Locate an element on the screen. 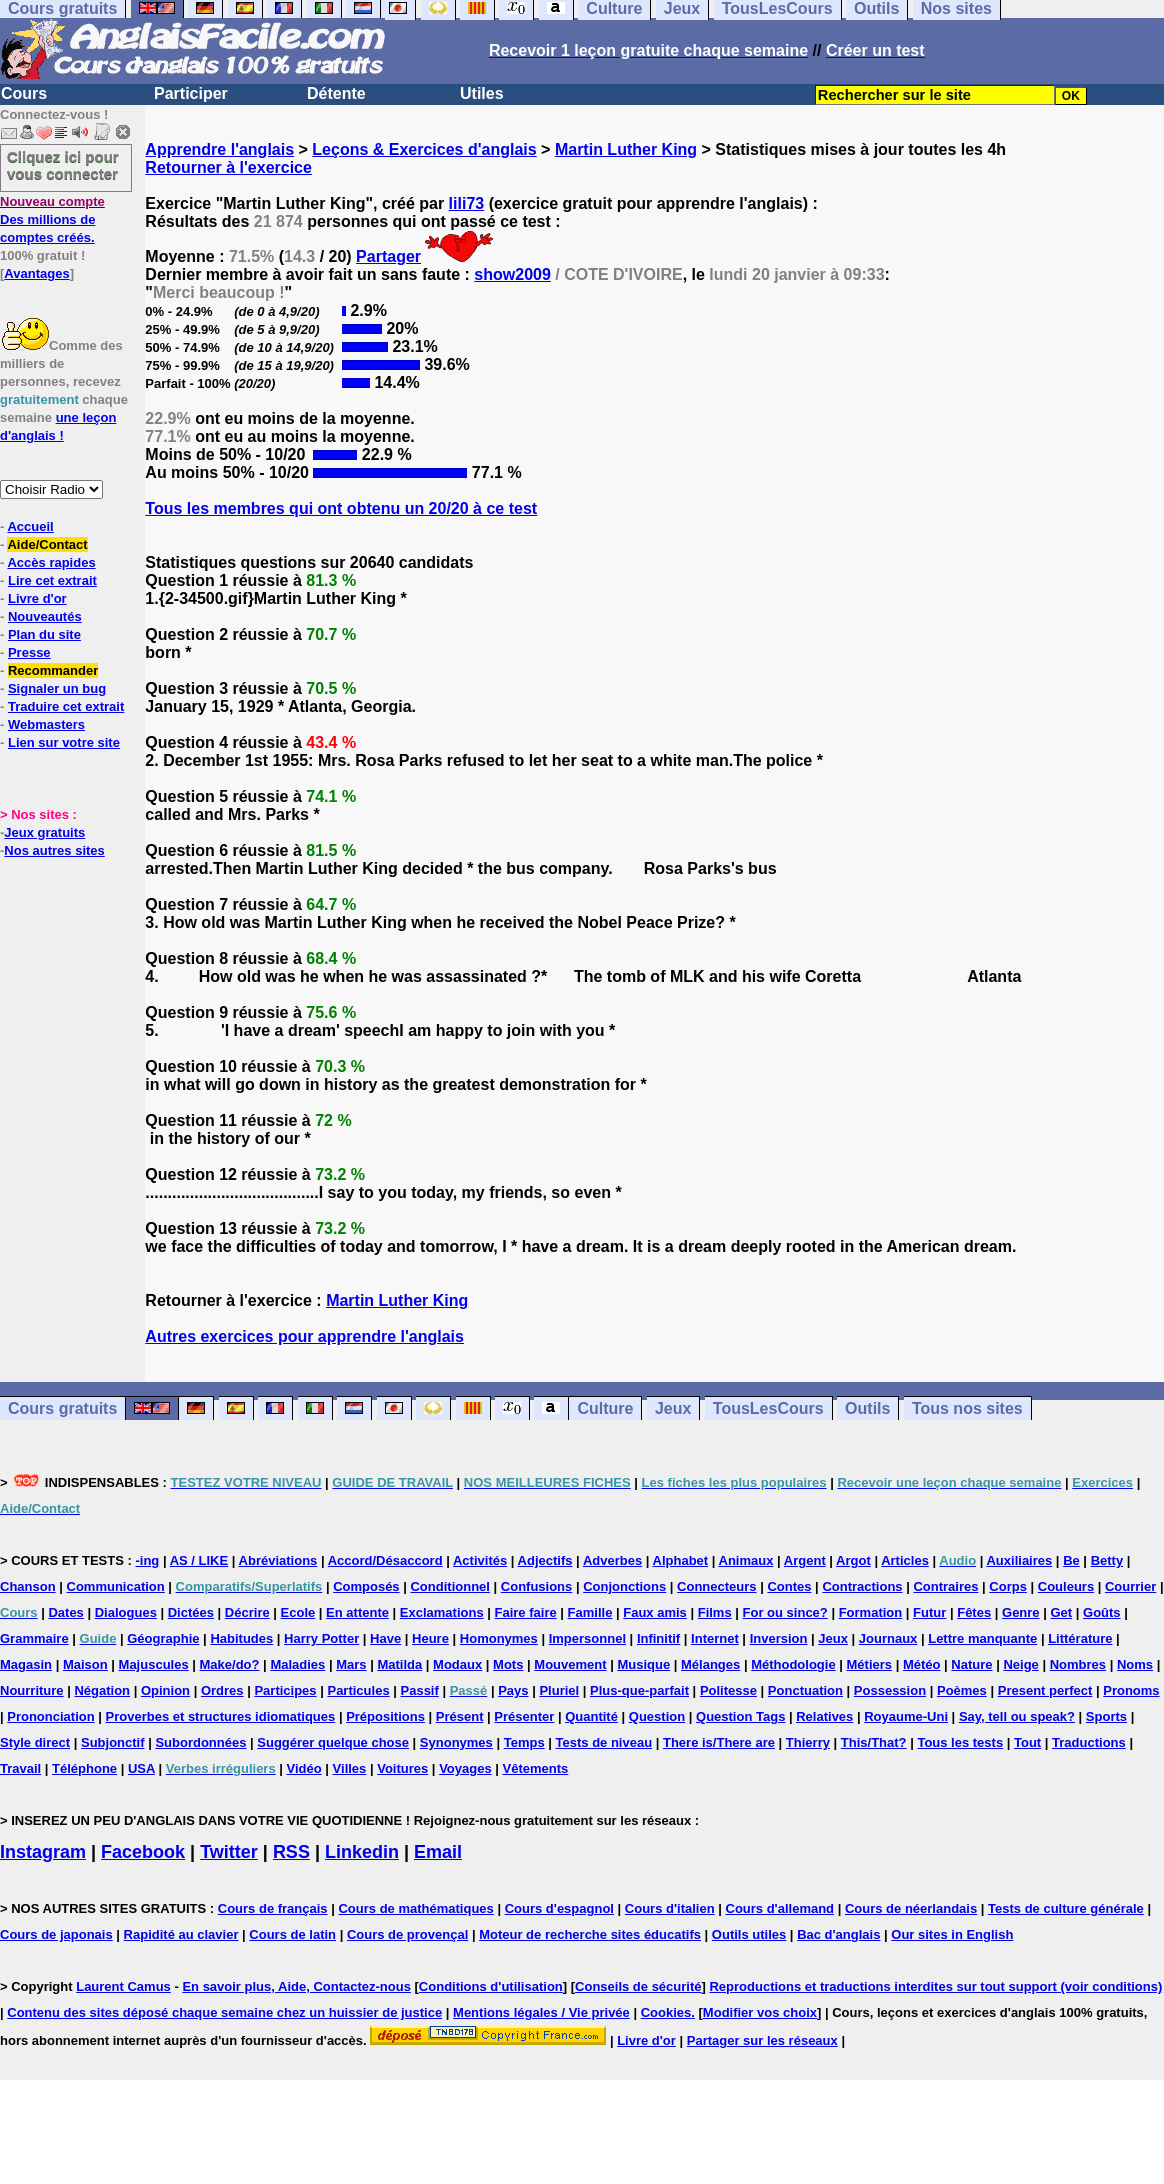 The width and height of the screenshot is (1164, 2184). Détente is located at coordinates (336, 93).